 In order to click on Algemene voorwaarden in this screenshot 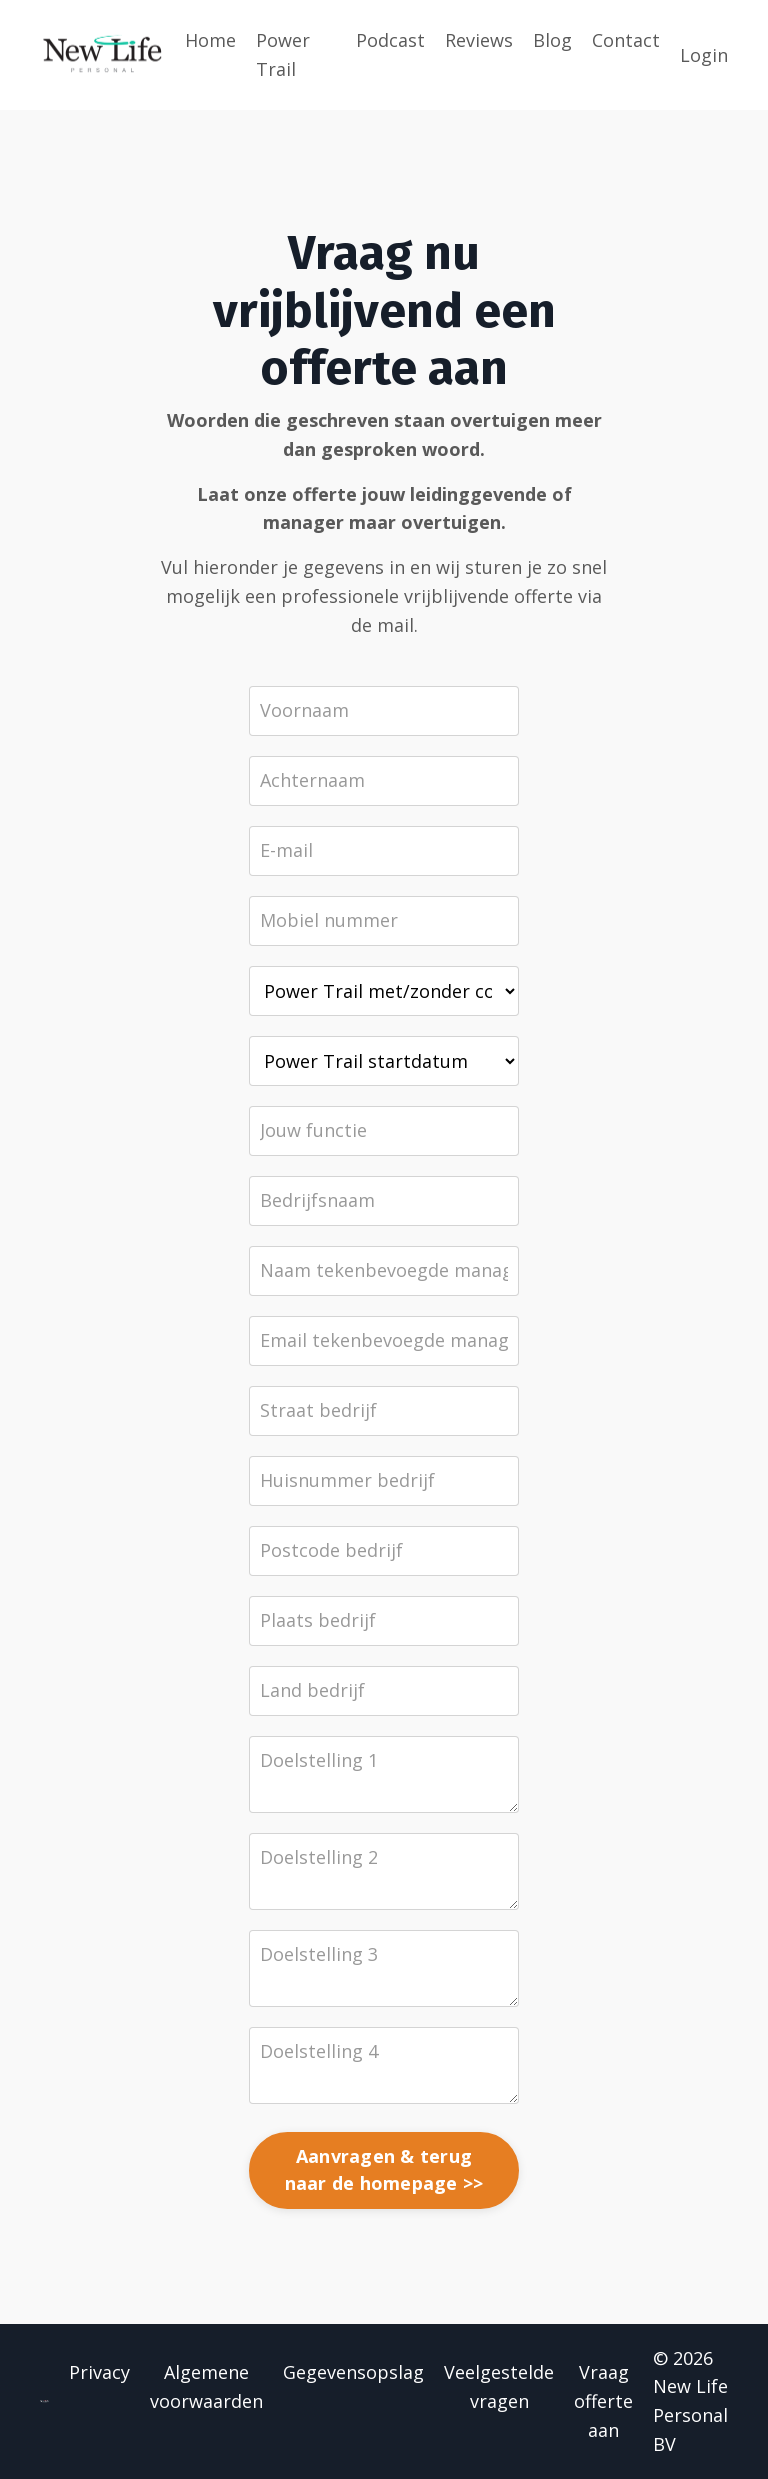, I will do `click(206, 2386)`.